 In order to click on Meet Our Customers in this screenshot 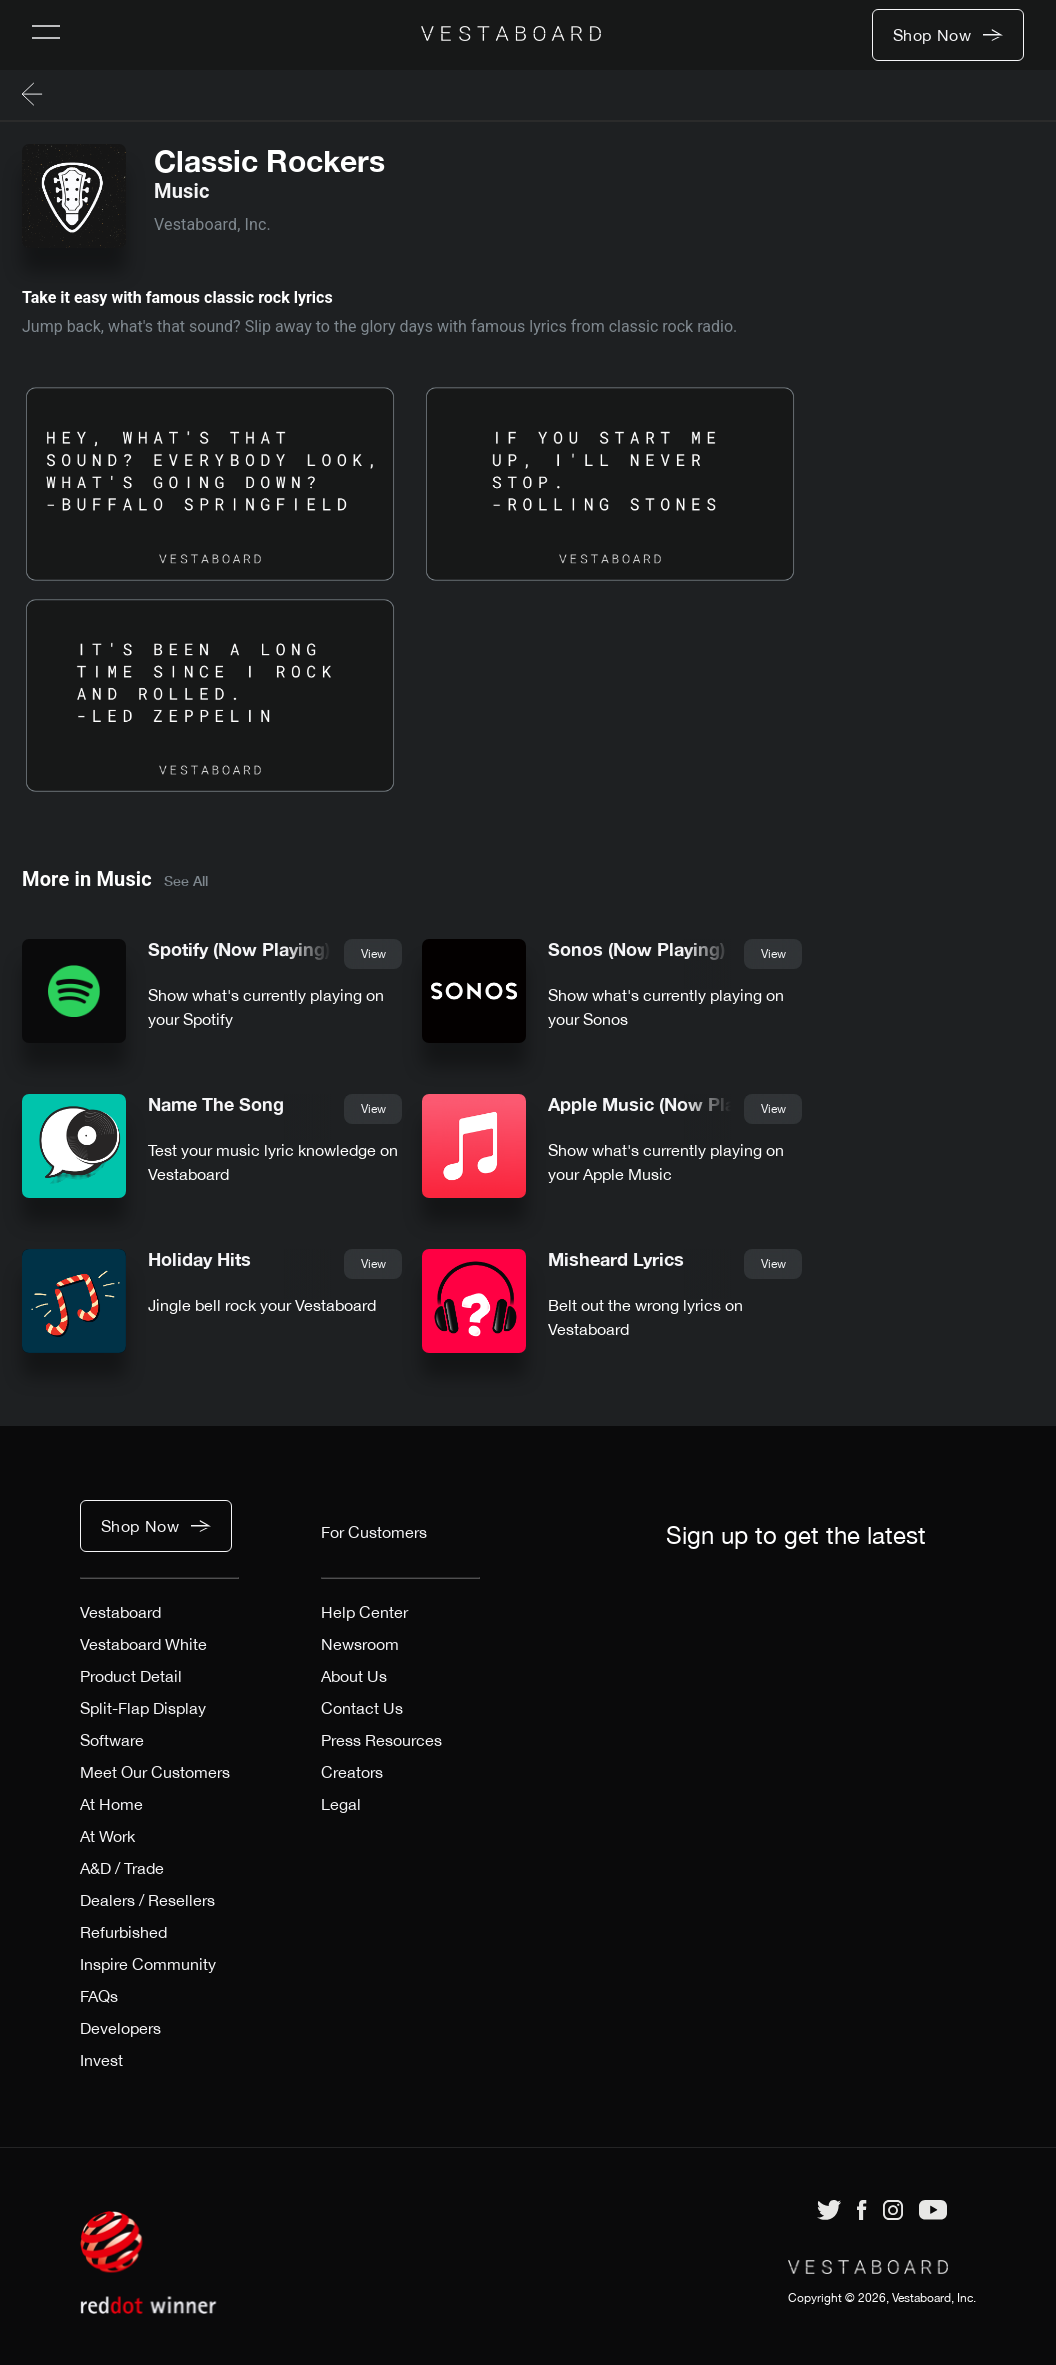, I will do `click(155, 1772)`.